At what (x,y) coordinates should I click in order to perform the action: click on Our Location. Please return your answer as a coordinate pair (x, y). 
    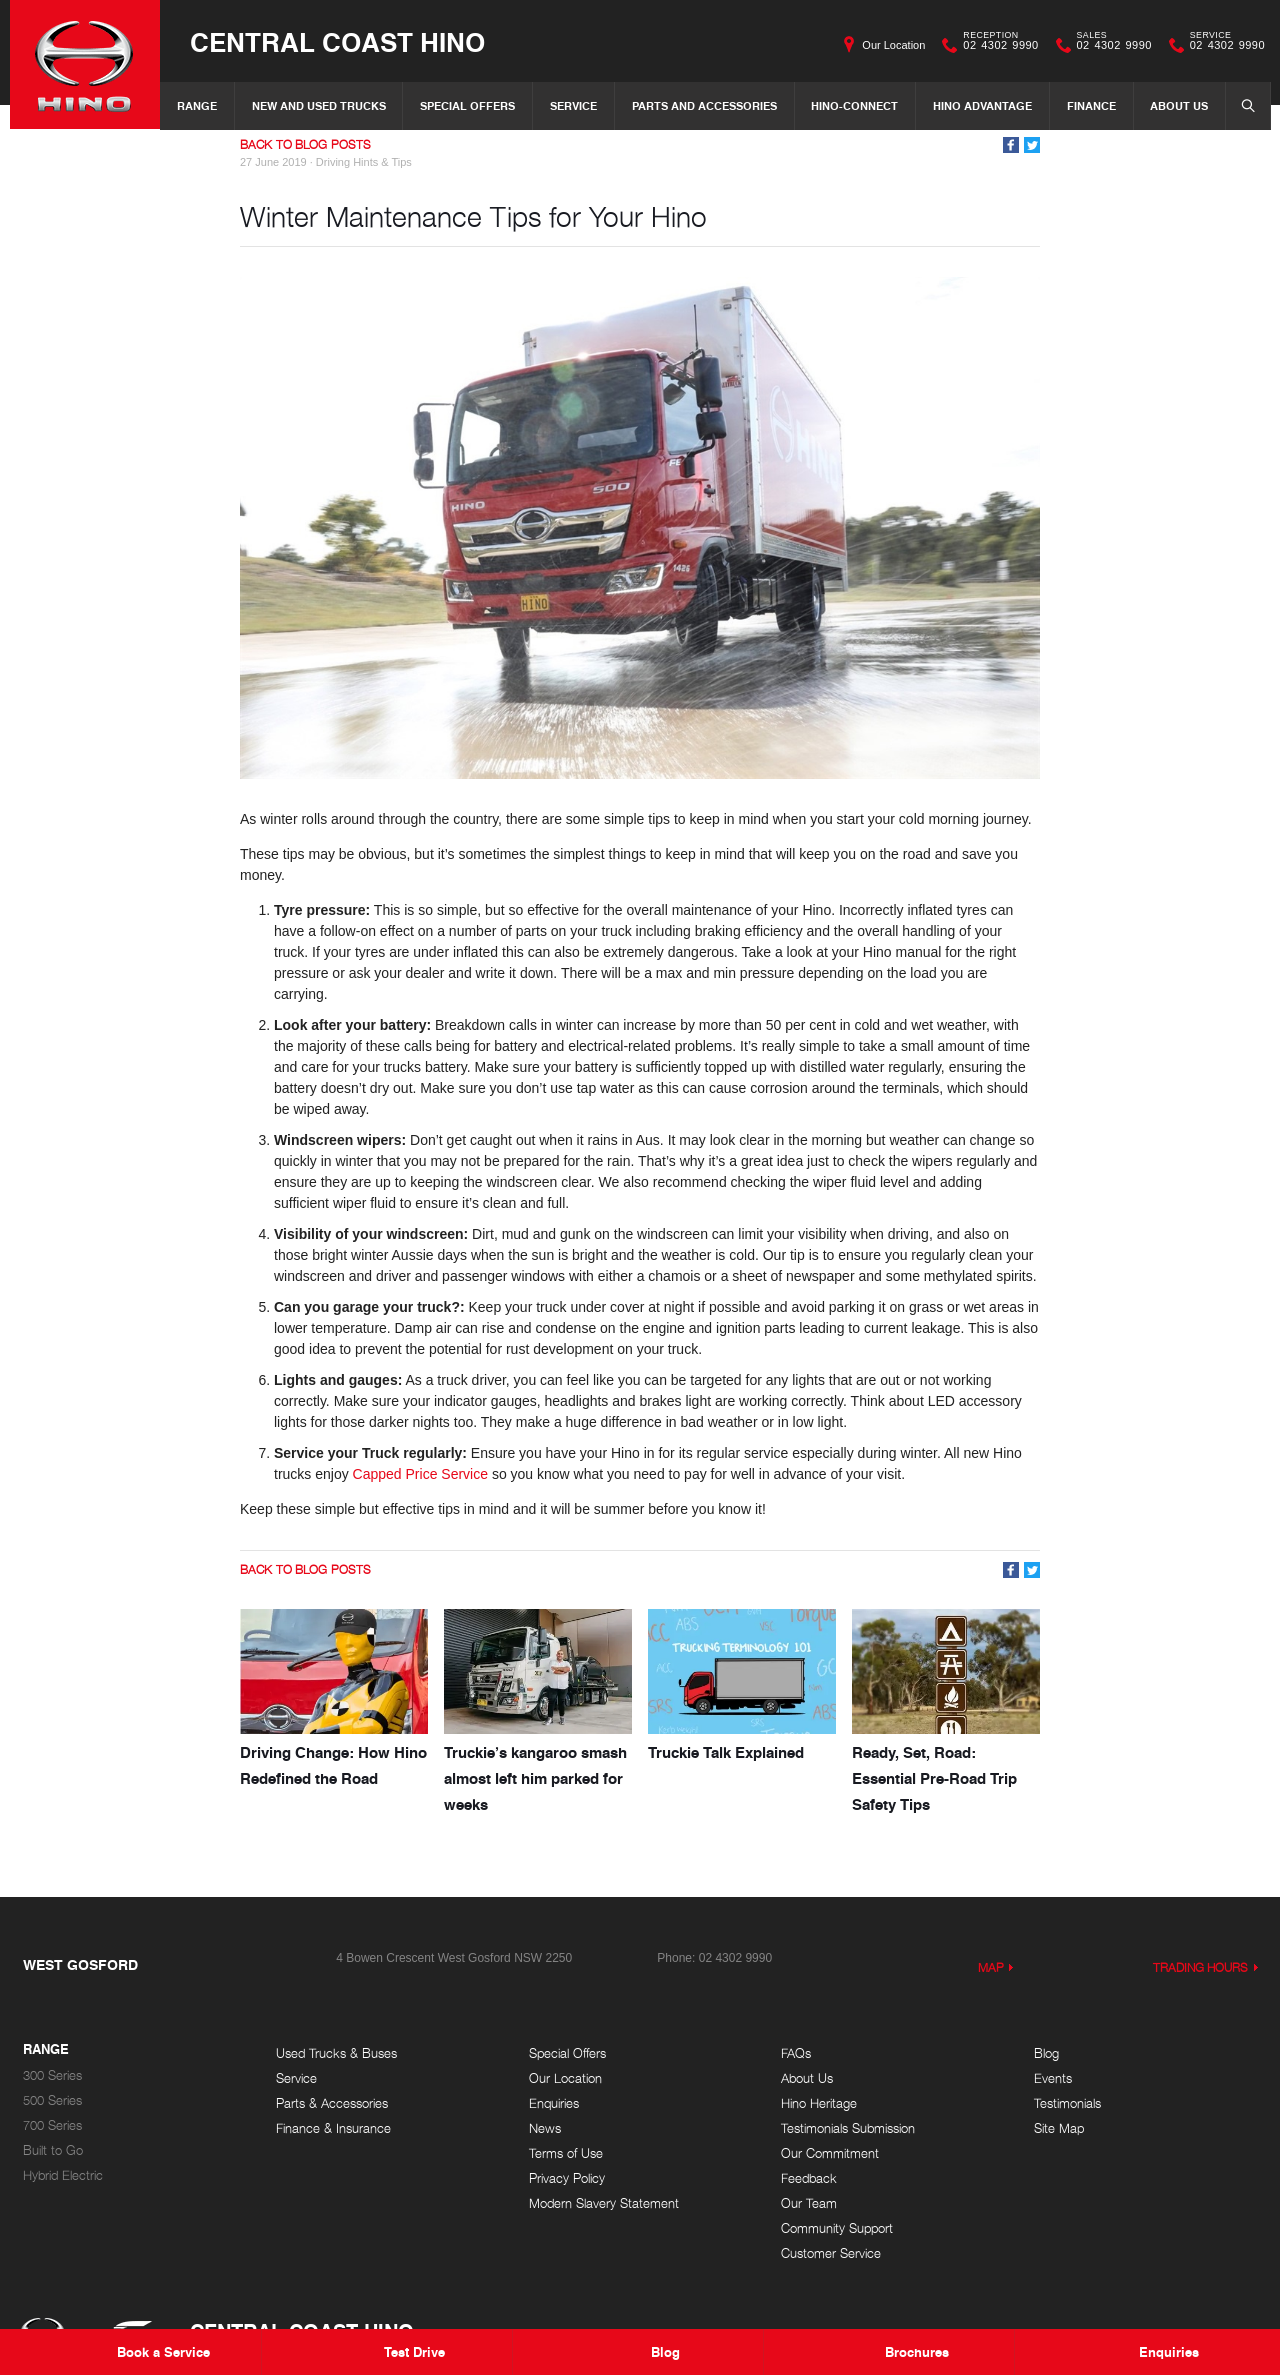
    Looking at the image, I should click on (893, 45).